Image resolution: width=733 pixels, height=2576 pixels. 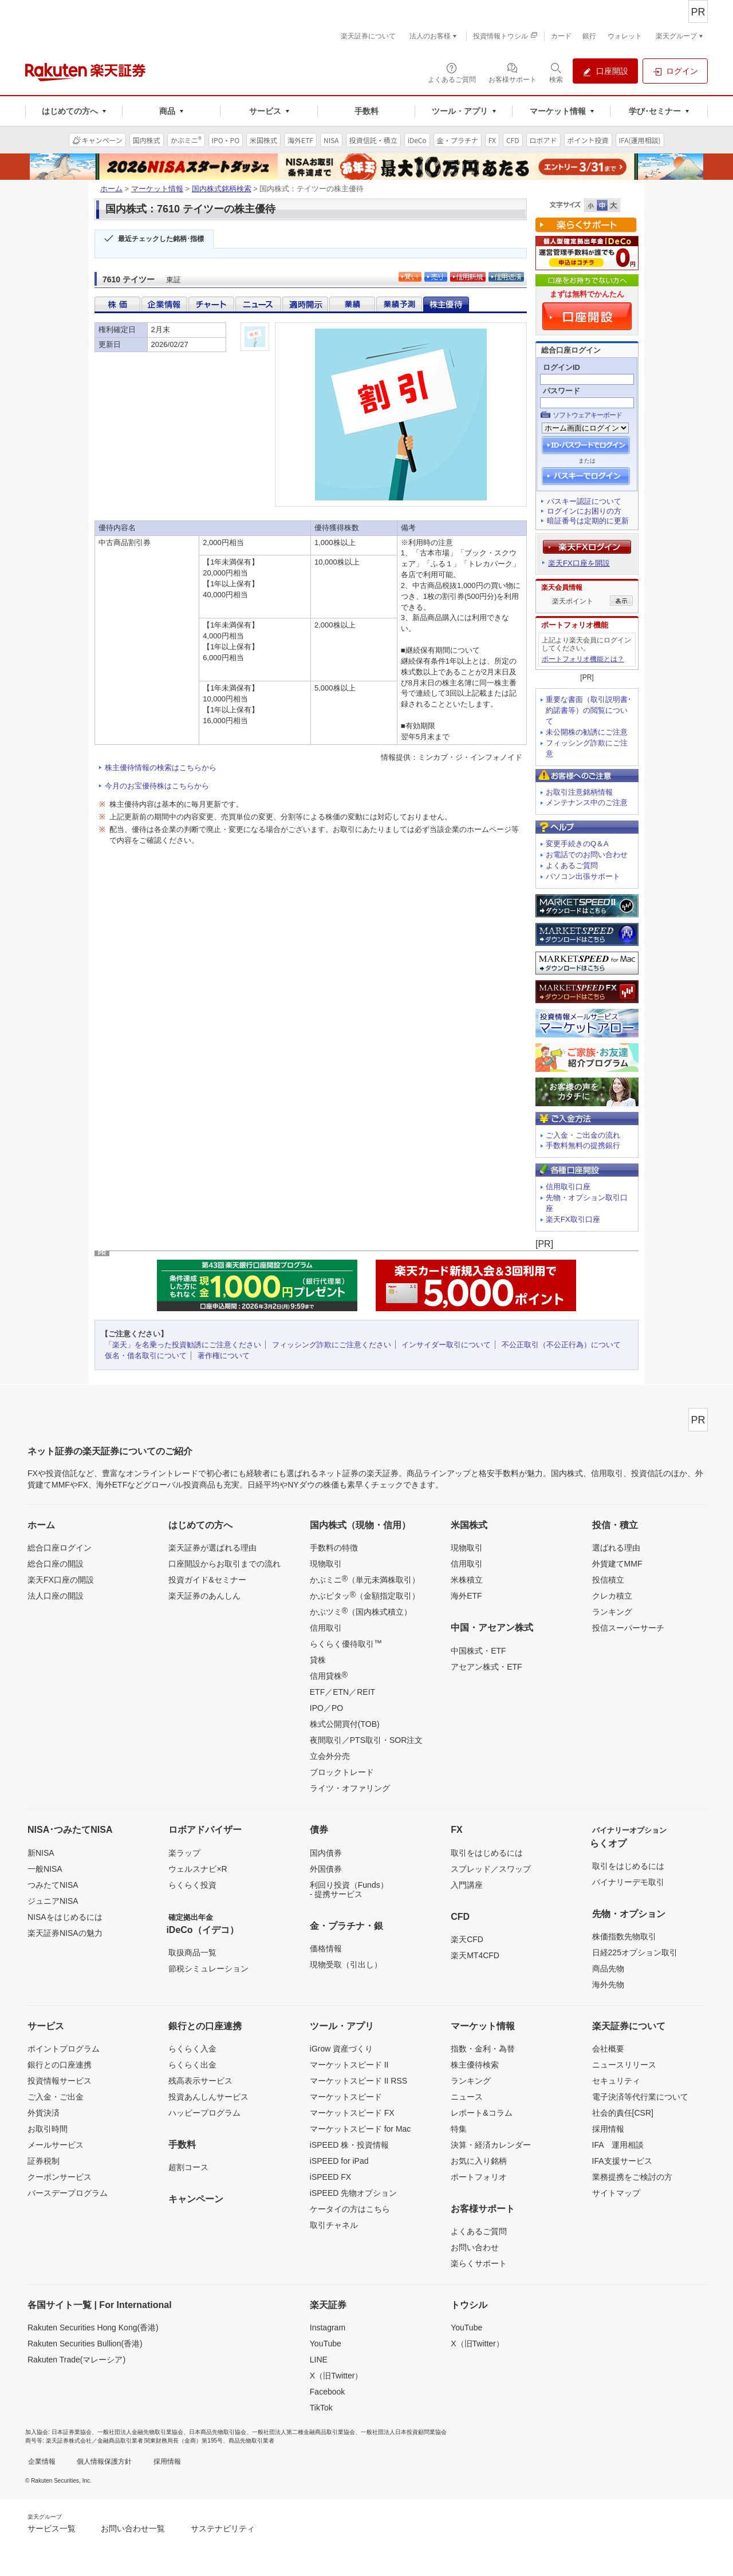 What do you see at coordinates (467, 2096) in the screenshot?
I see `ニュース` at bounding box center [467, 2096].